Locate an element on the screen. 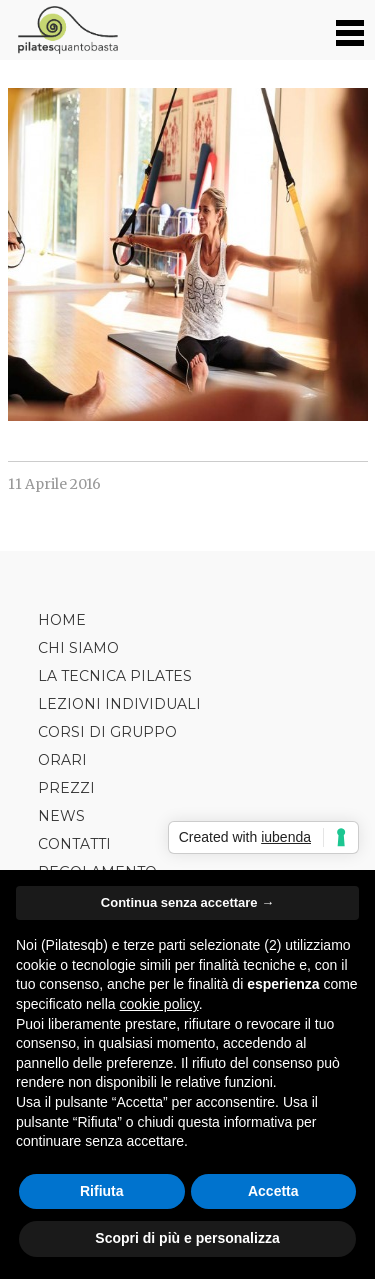 The height and width of the screenshot is (1279, 375). Rifiuta [button] is located at coordinates (102, 1191).